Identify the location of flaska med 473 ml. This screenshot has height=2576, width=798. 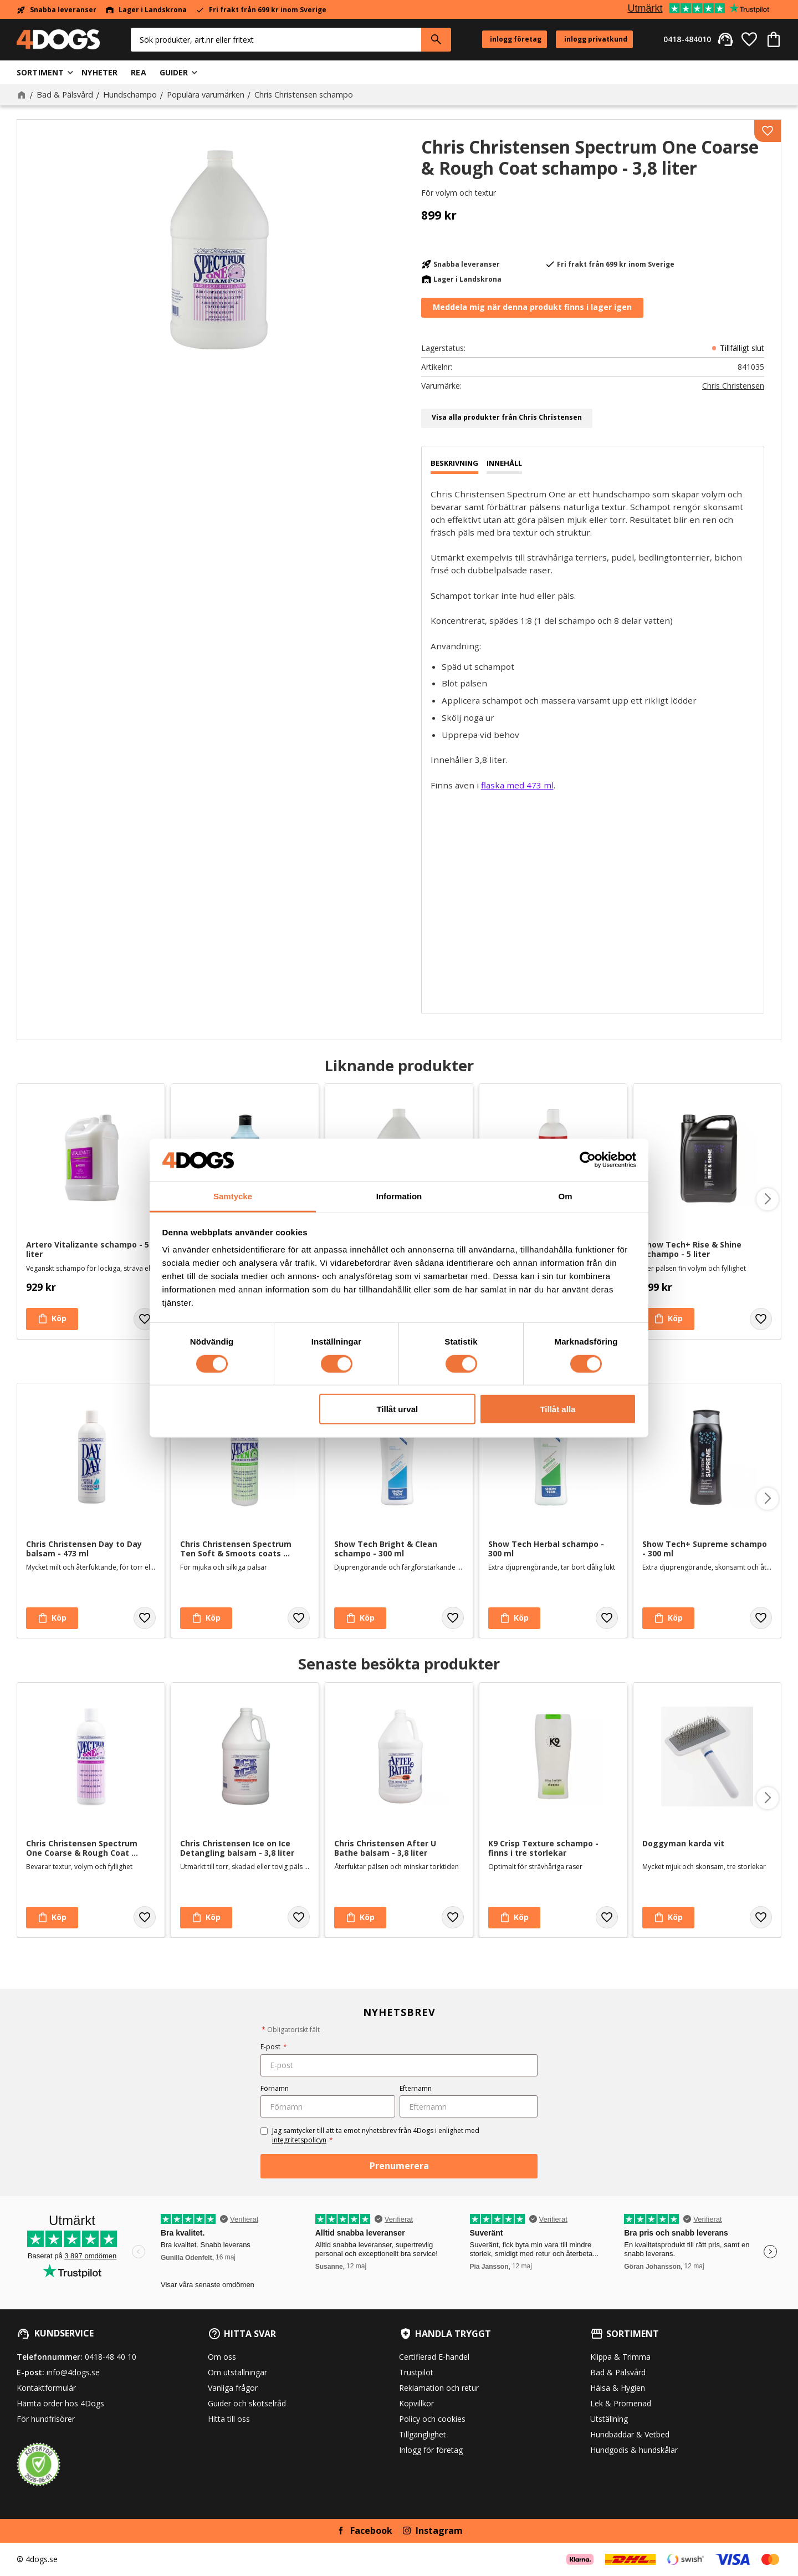
(517, 785).